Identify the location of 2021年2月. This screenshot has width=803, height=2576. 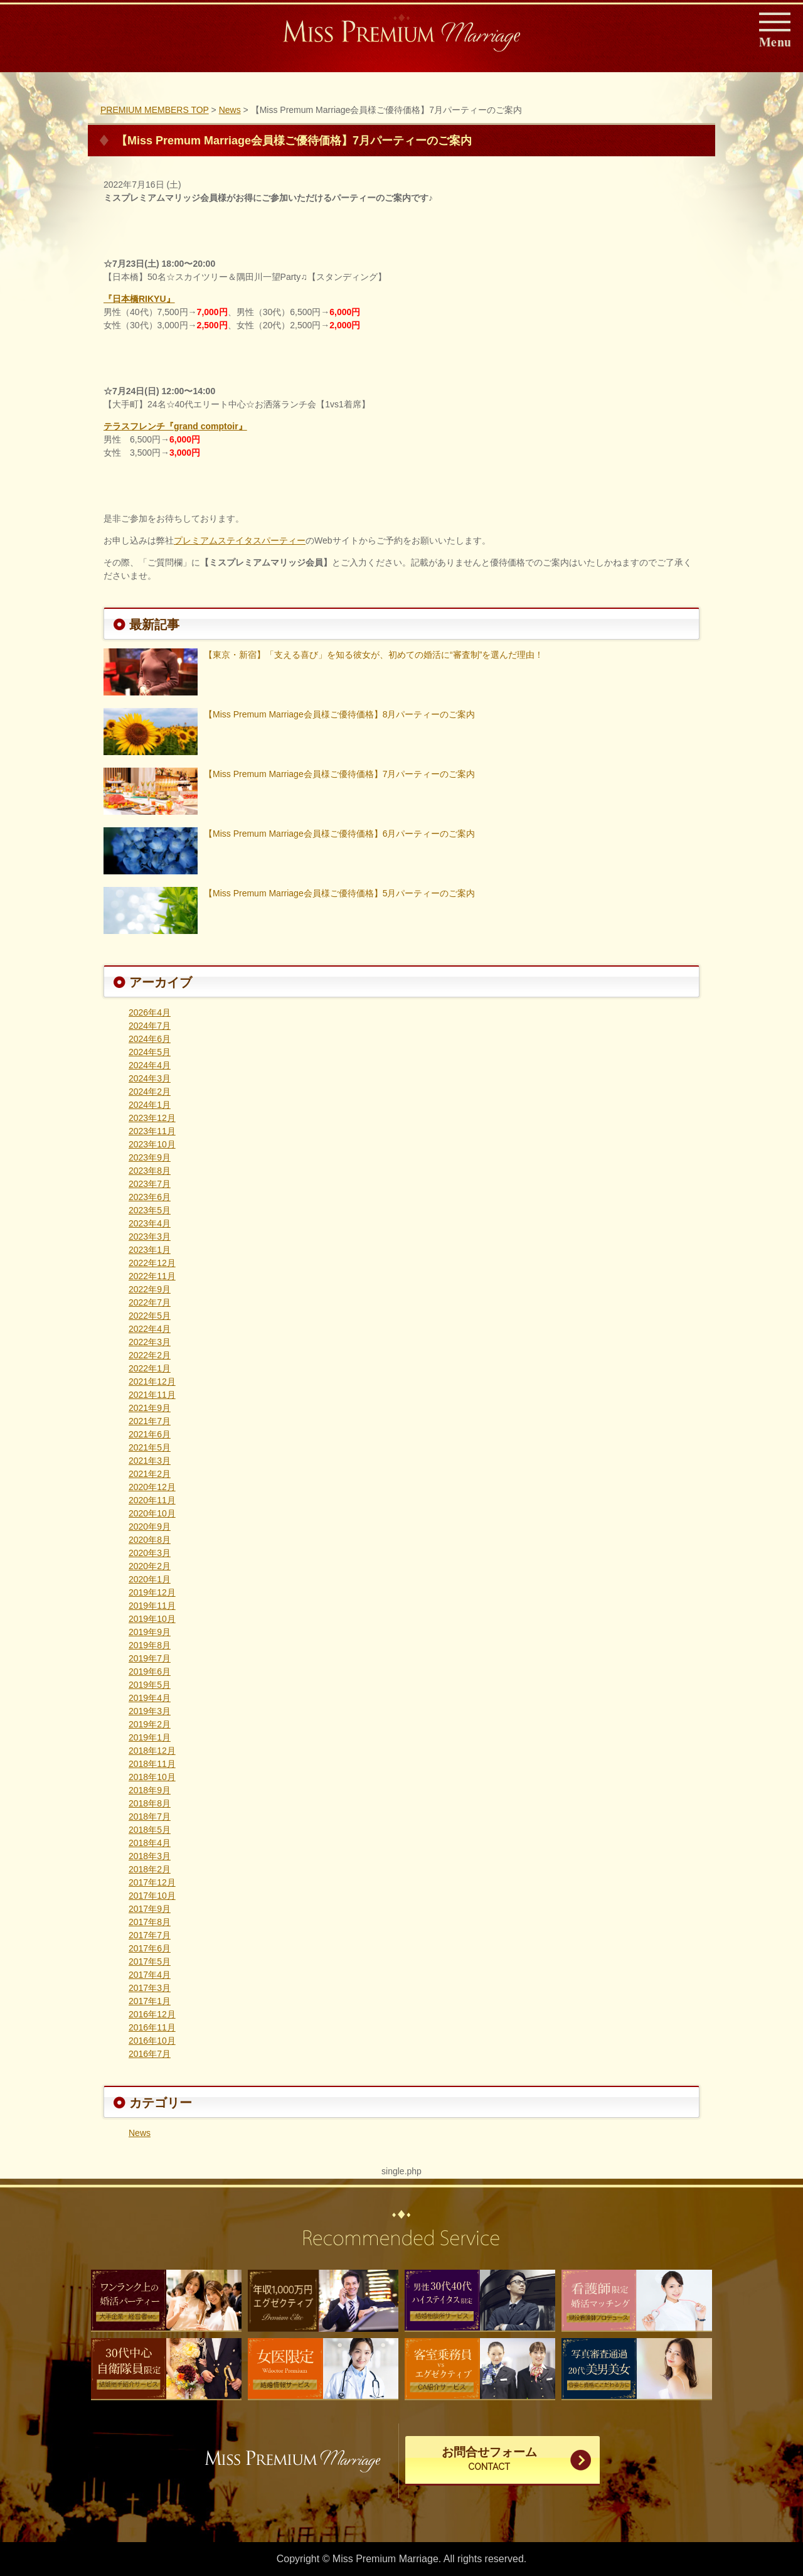
(150, 1474).